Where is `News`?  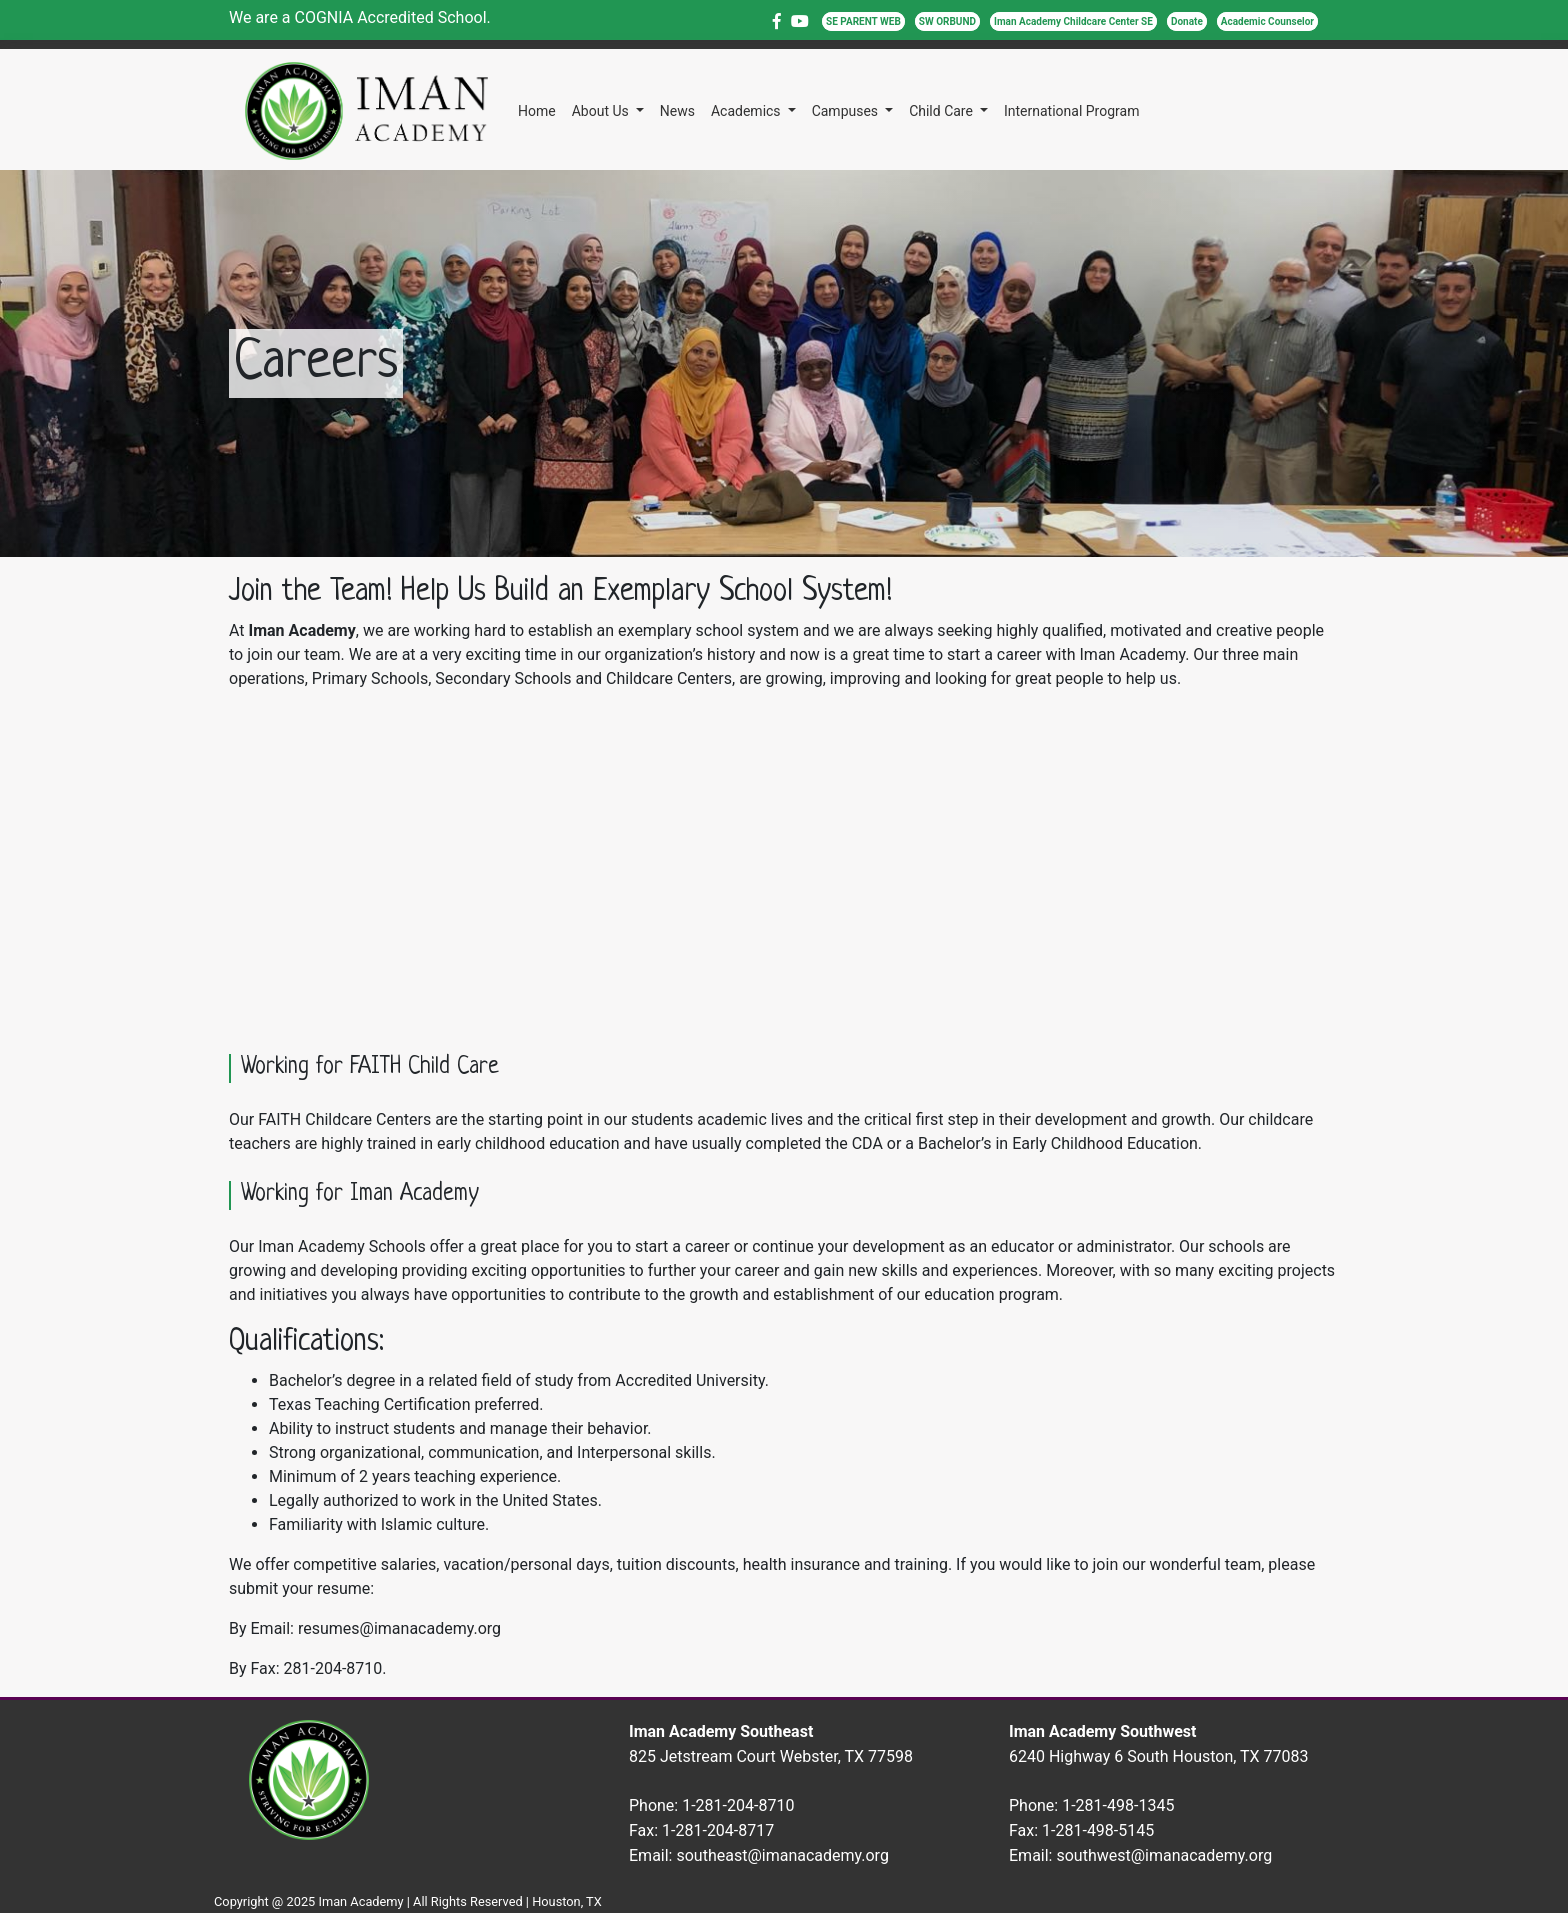 News is located at coordinates (677, 111).